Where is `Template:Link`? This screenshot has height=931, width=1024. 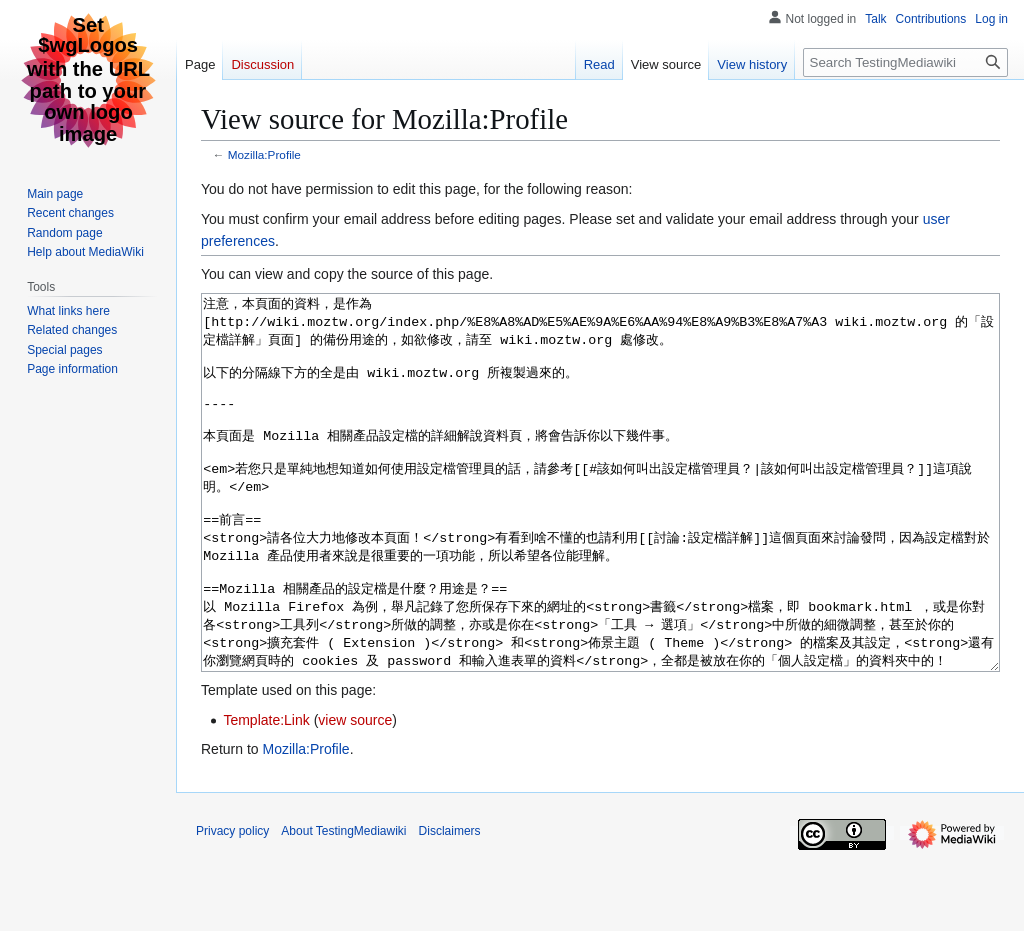
Template:Link is located at coordinates (266, 795).